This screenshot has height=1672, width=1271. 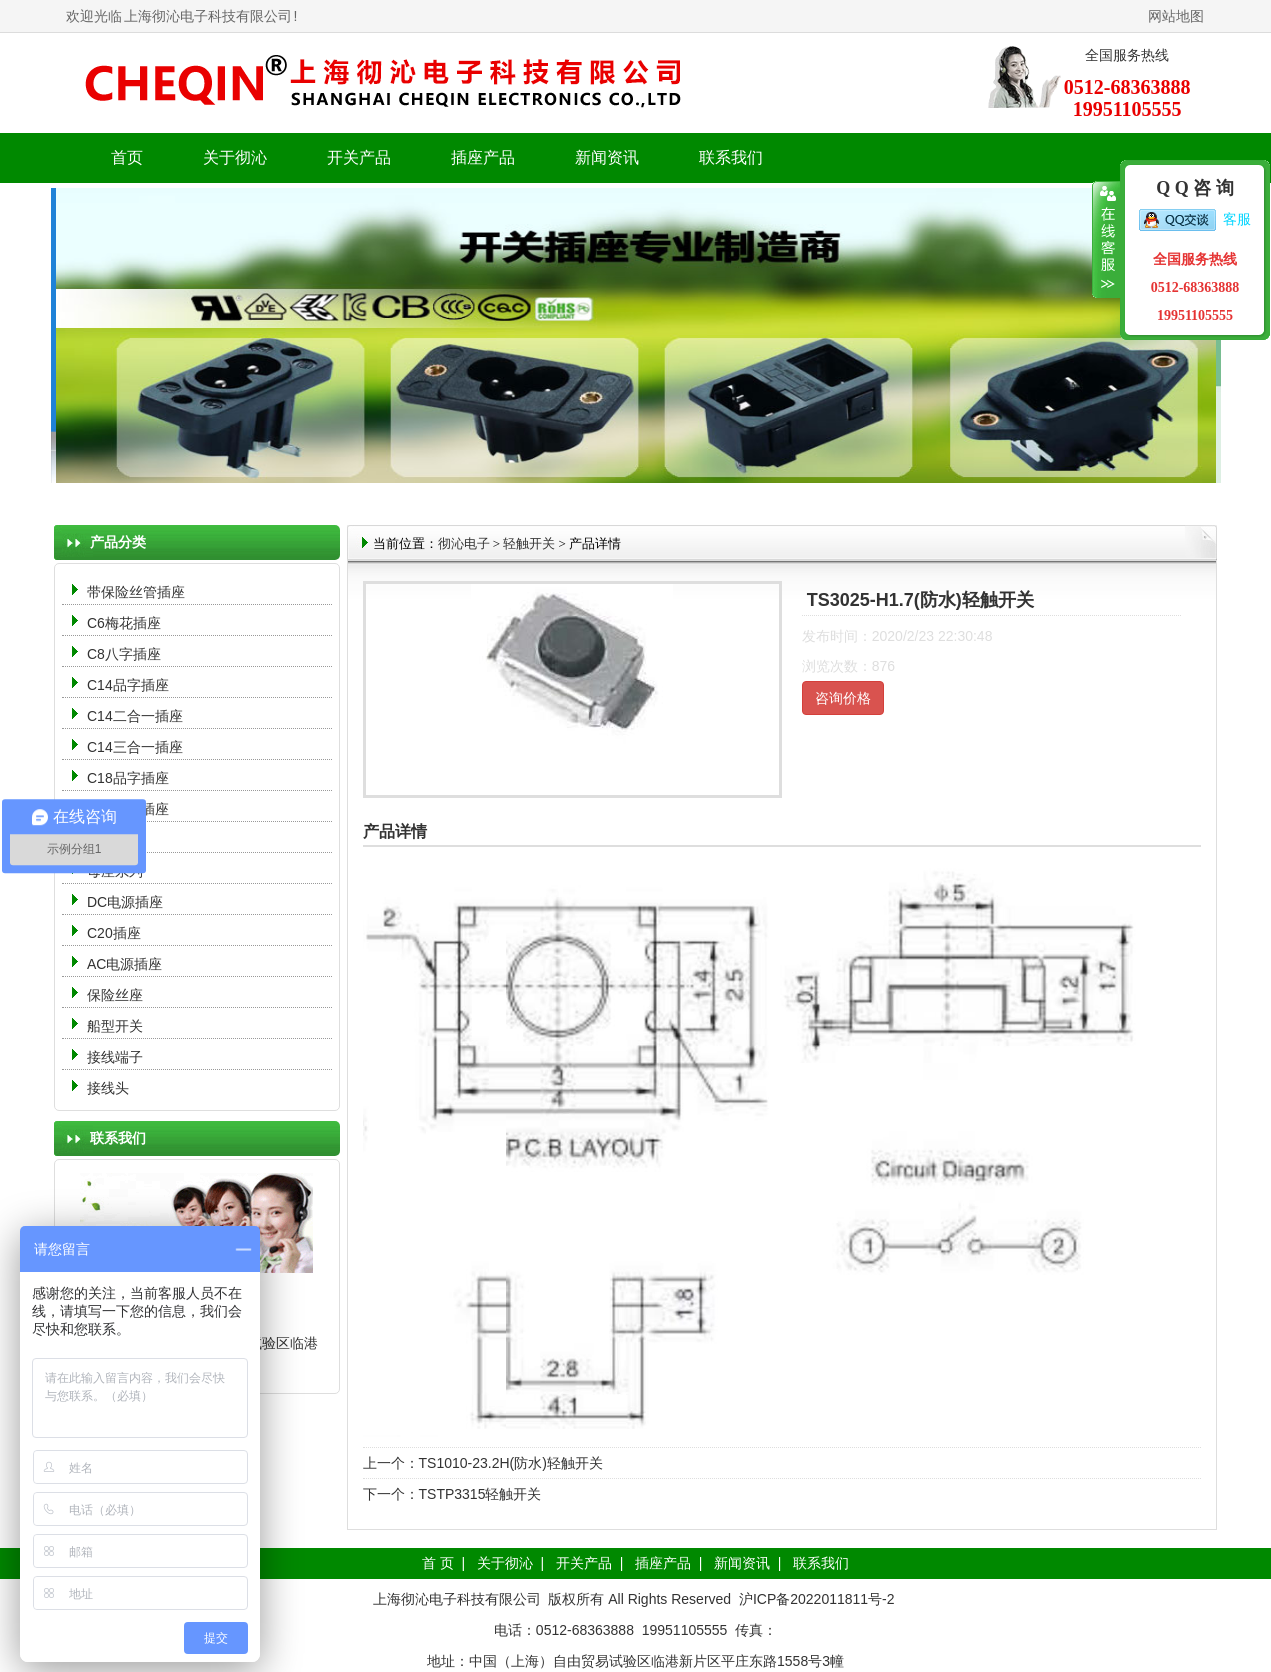 What do you see at coordinates (115, 995) in the screenshot?
I see `保险丝座` at bounding box center [115, 995].